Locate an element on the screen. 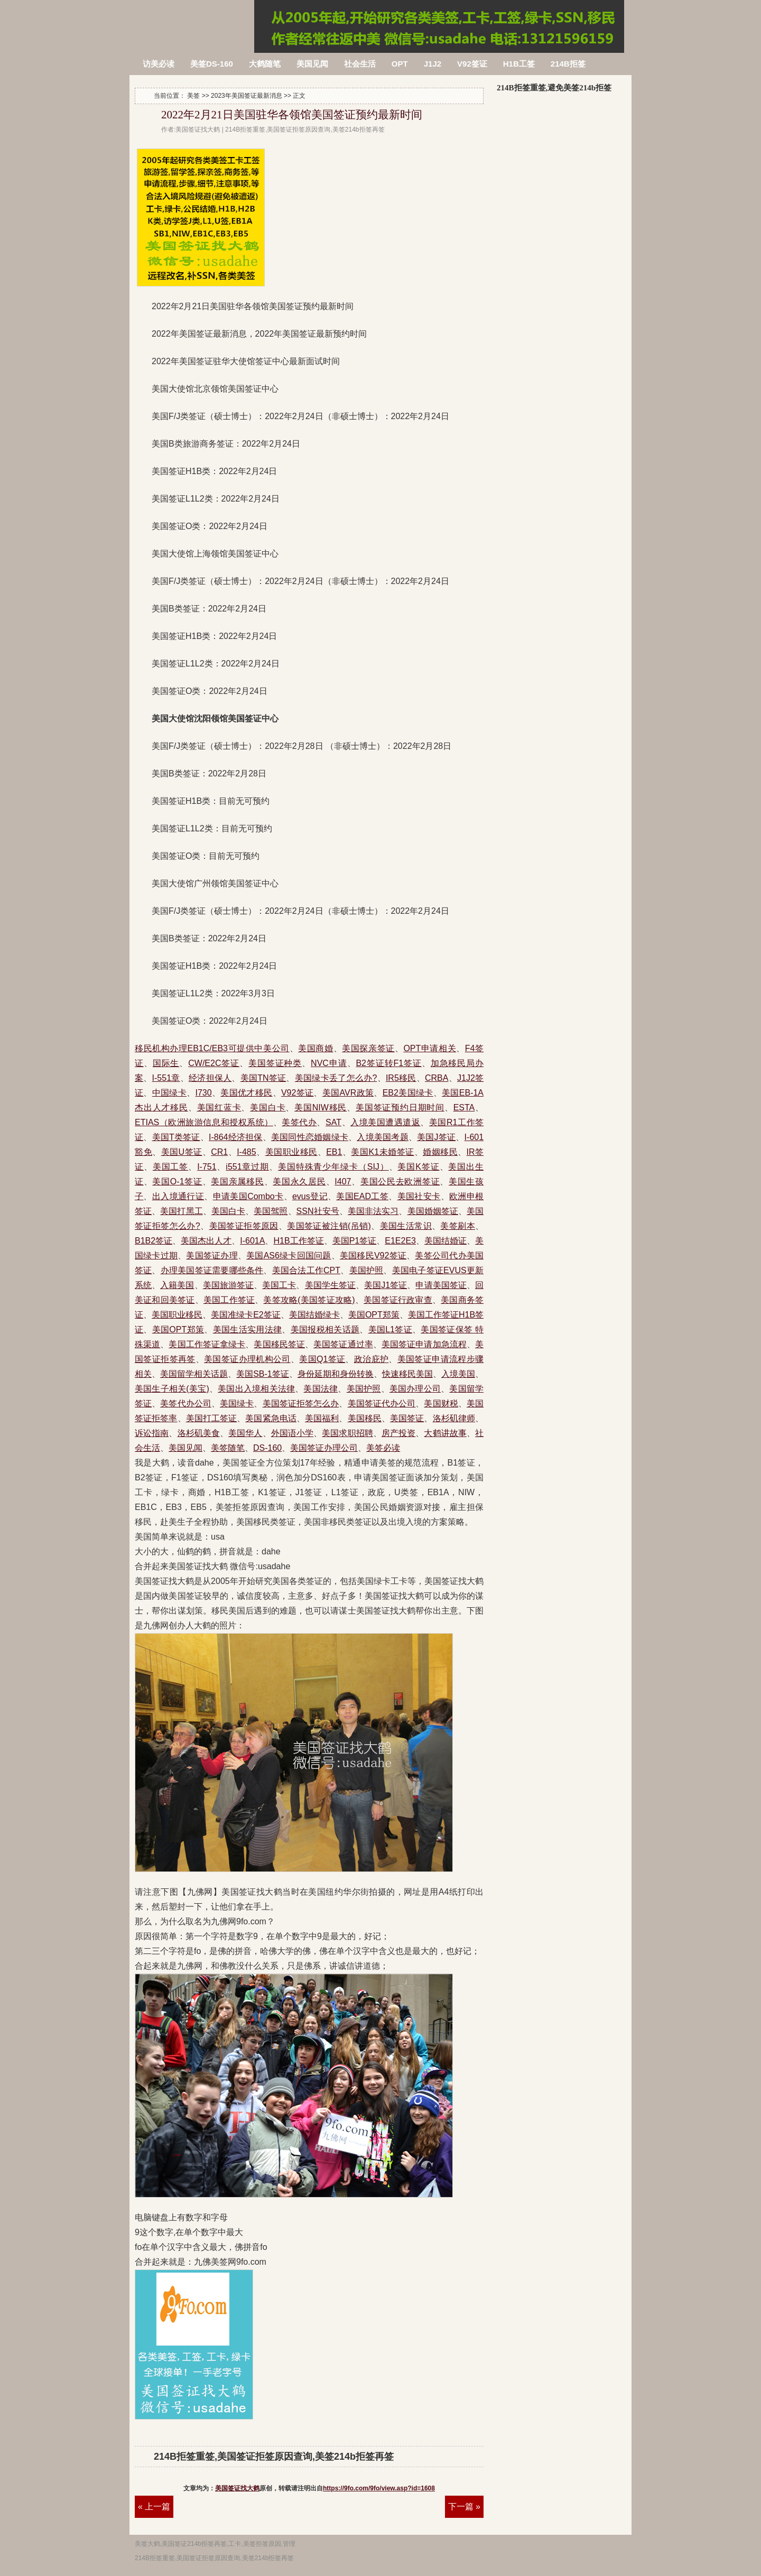 Image resolution: width=761 pixels, height=2576 pixels. 美国驾照 is located at coordinates (270, 1211).